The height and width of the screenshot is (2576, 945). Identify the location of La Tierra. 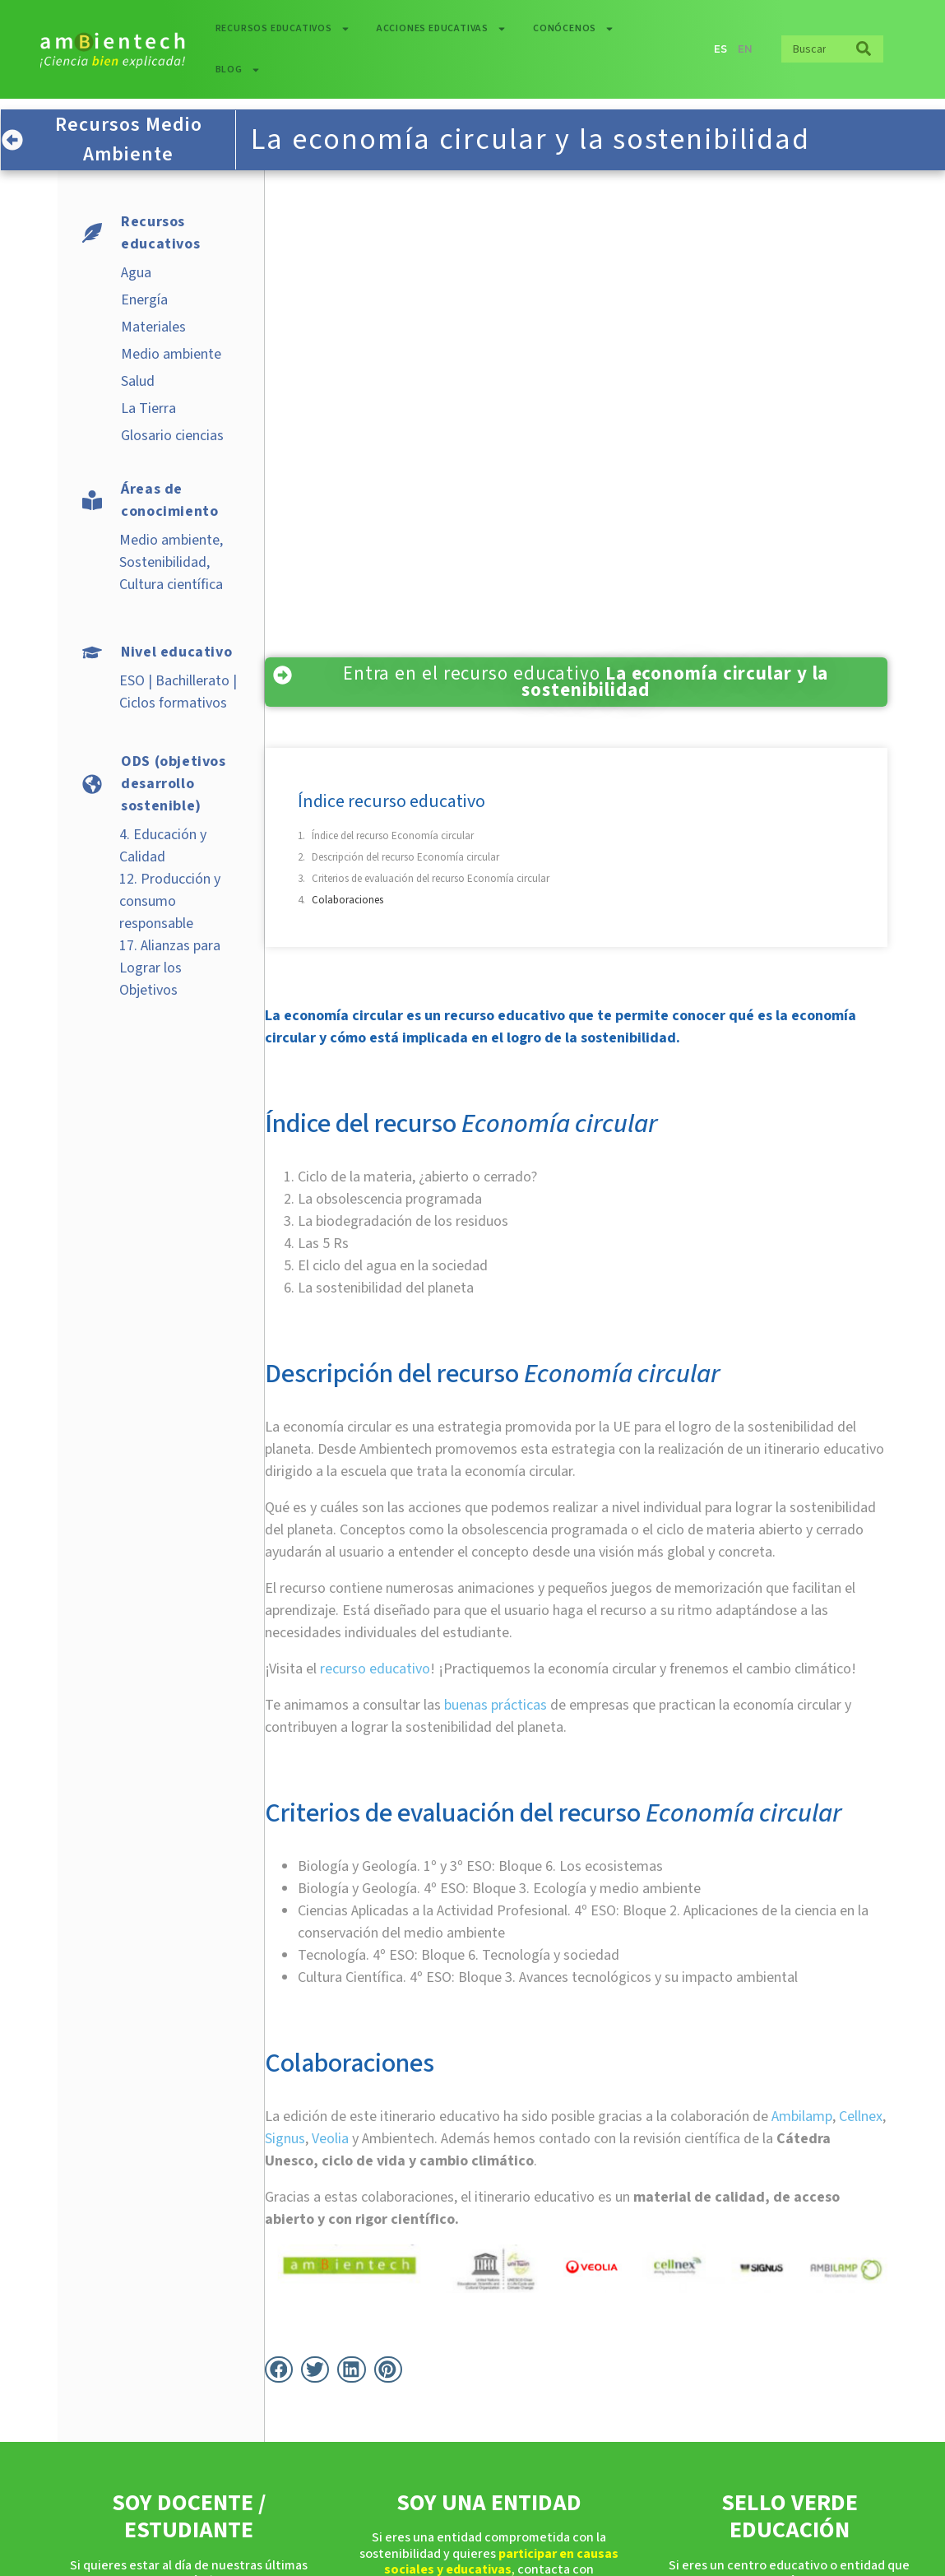
(148, 408).